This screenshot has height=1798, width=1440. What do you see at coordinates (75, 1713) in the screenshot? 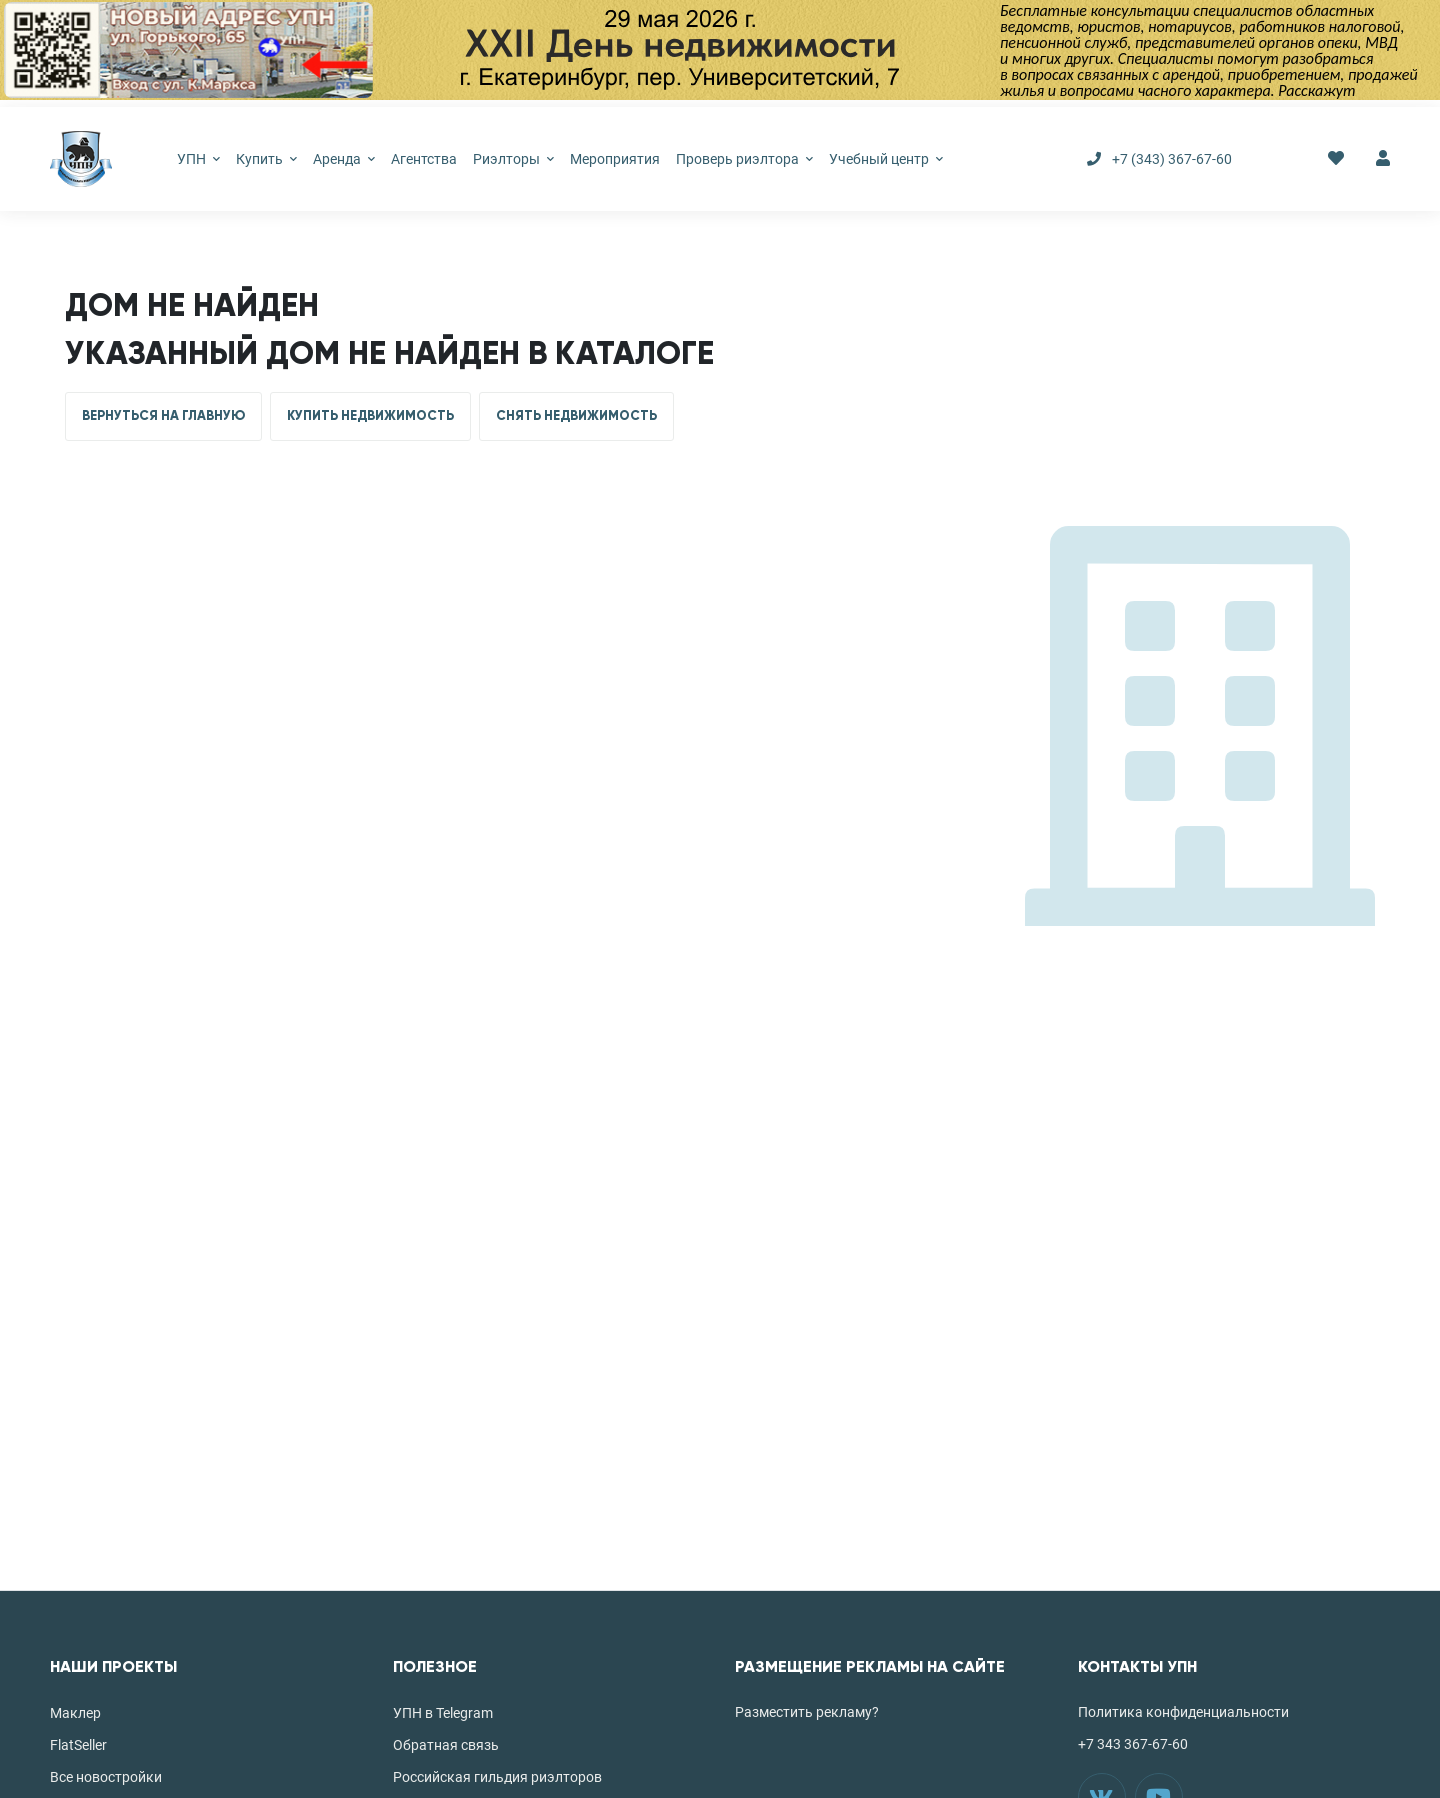
I see `Маклер` at bounding box center [75, 1713].